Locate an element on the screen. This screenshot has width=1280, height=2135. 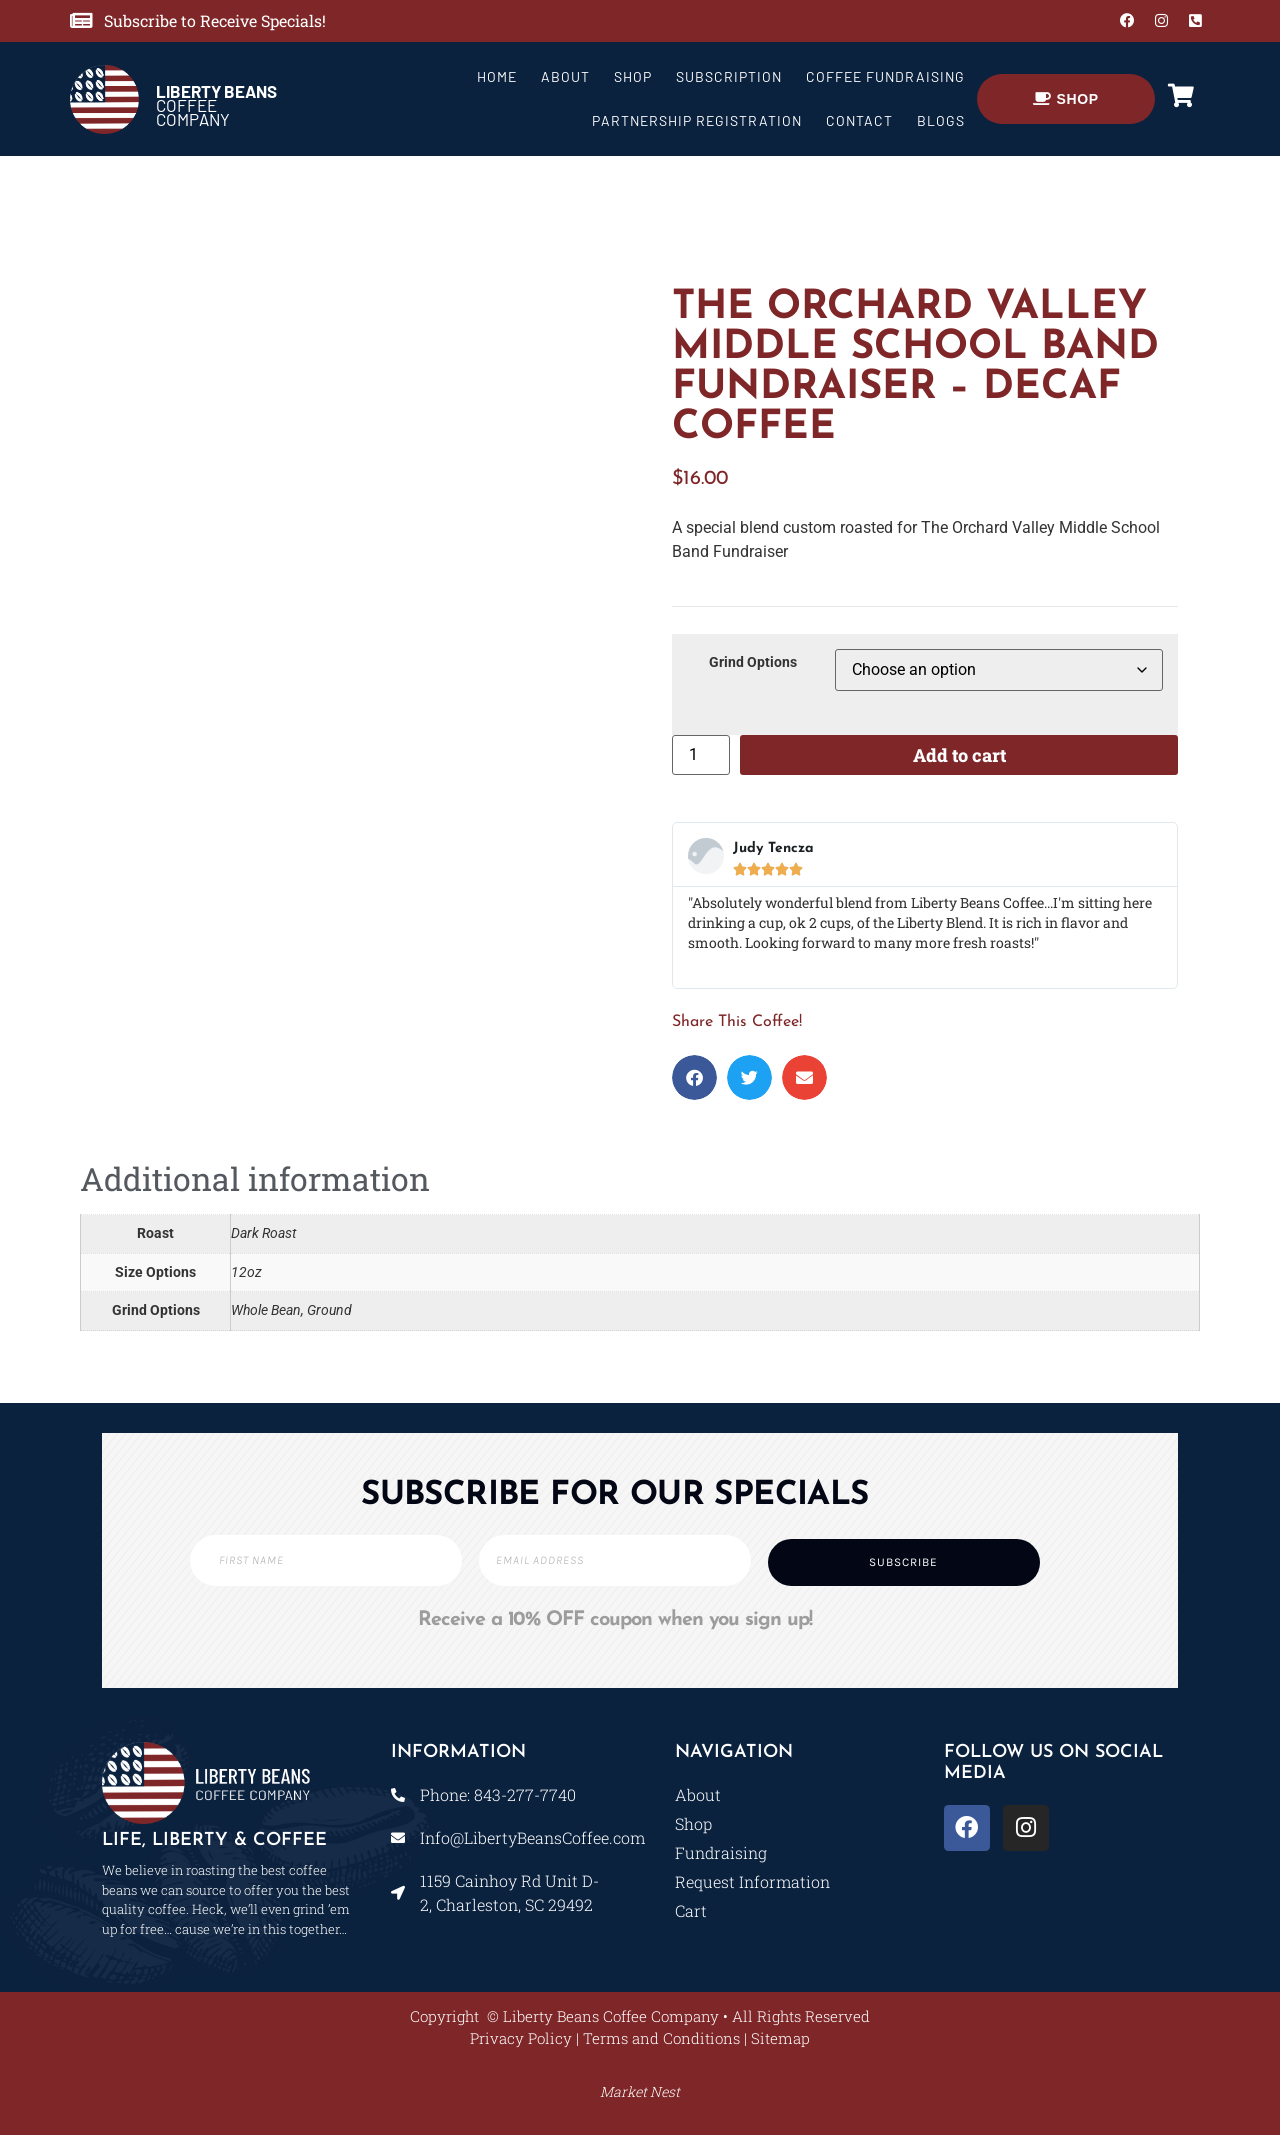
Partnership Registration is located at coordinates (697, 120).